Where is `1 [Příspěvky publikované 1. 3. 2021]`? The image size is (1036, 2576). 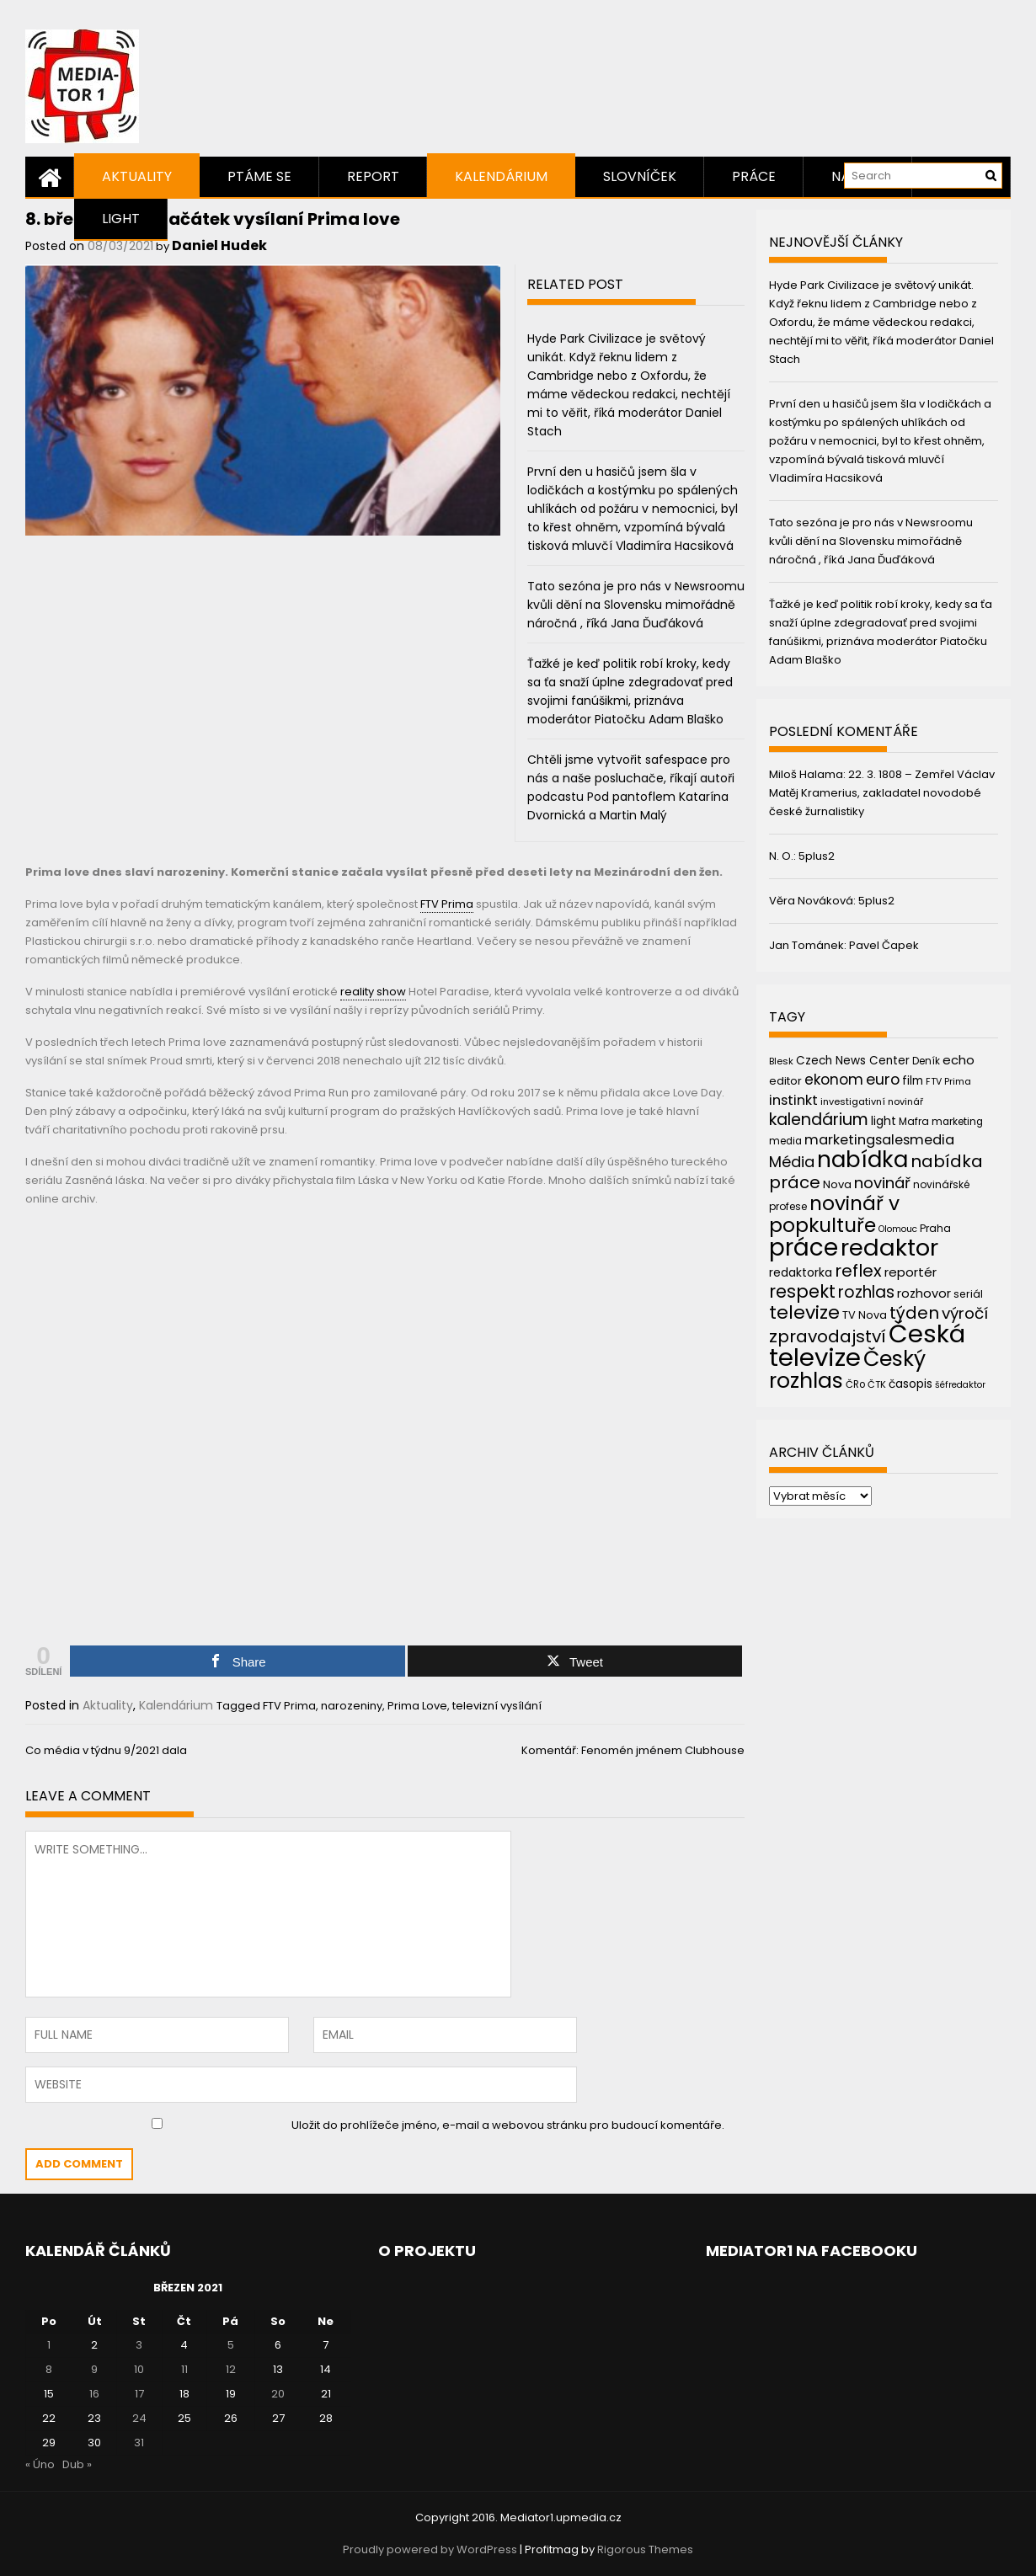 1 [Příspěvky publikované 1. 3. 2021] is located at coordinates (49, 2345).